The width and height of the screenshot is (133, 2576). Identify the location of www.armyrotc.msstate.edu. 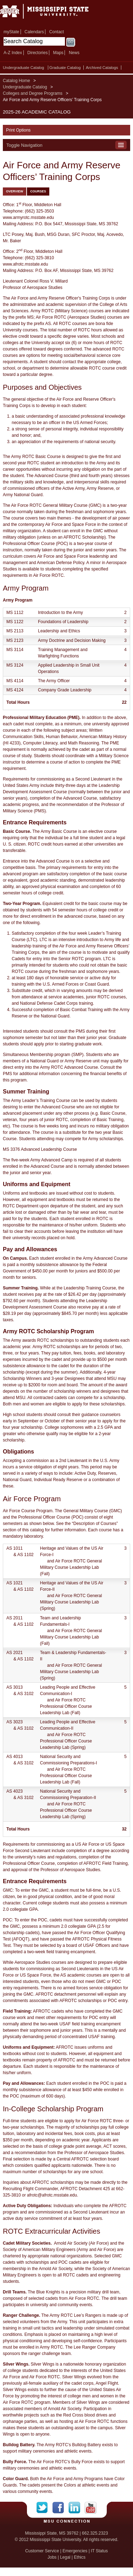
(28, 217).